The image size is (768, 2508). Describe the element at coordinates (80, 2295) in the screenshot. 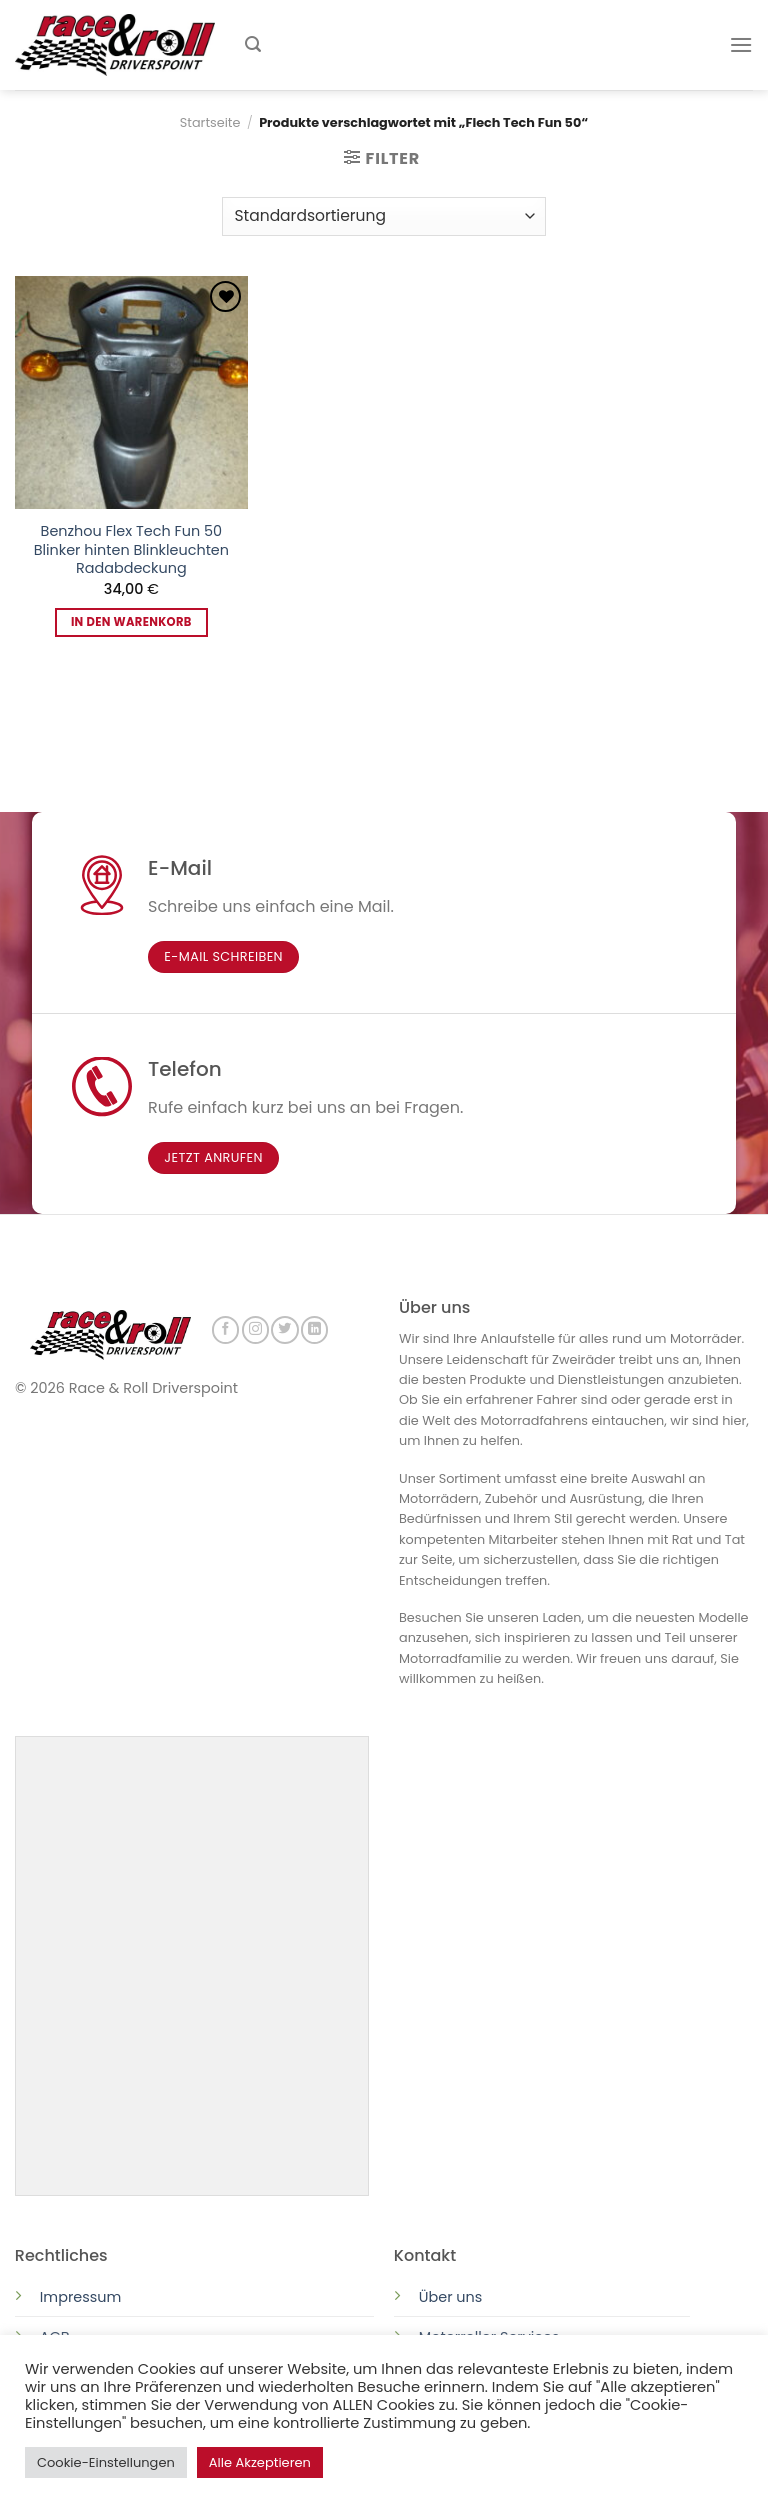

I see `Impressum` at that location.